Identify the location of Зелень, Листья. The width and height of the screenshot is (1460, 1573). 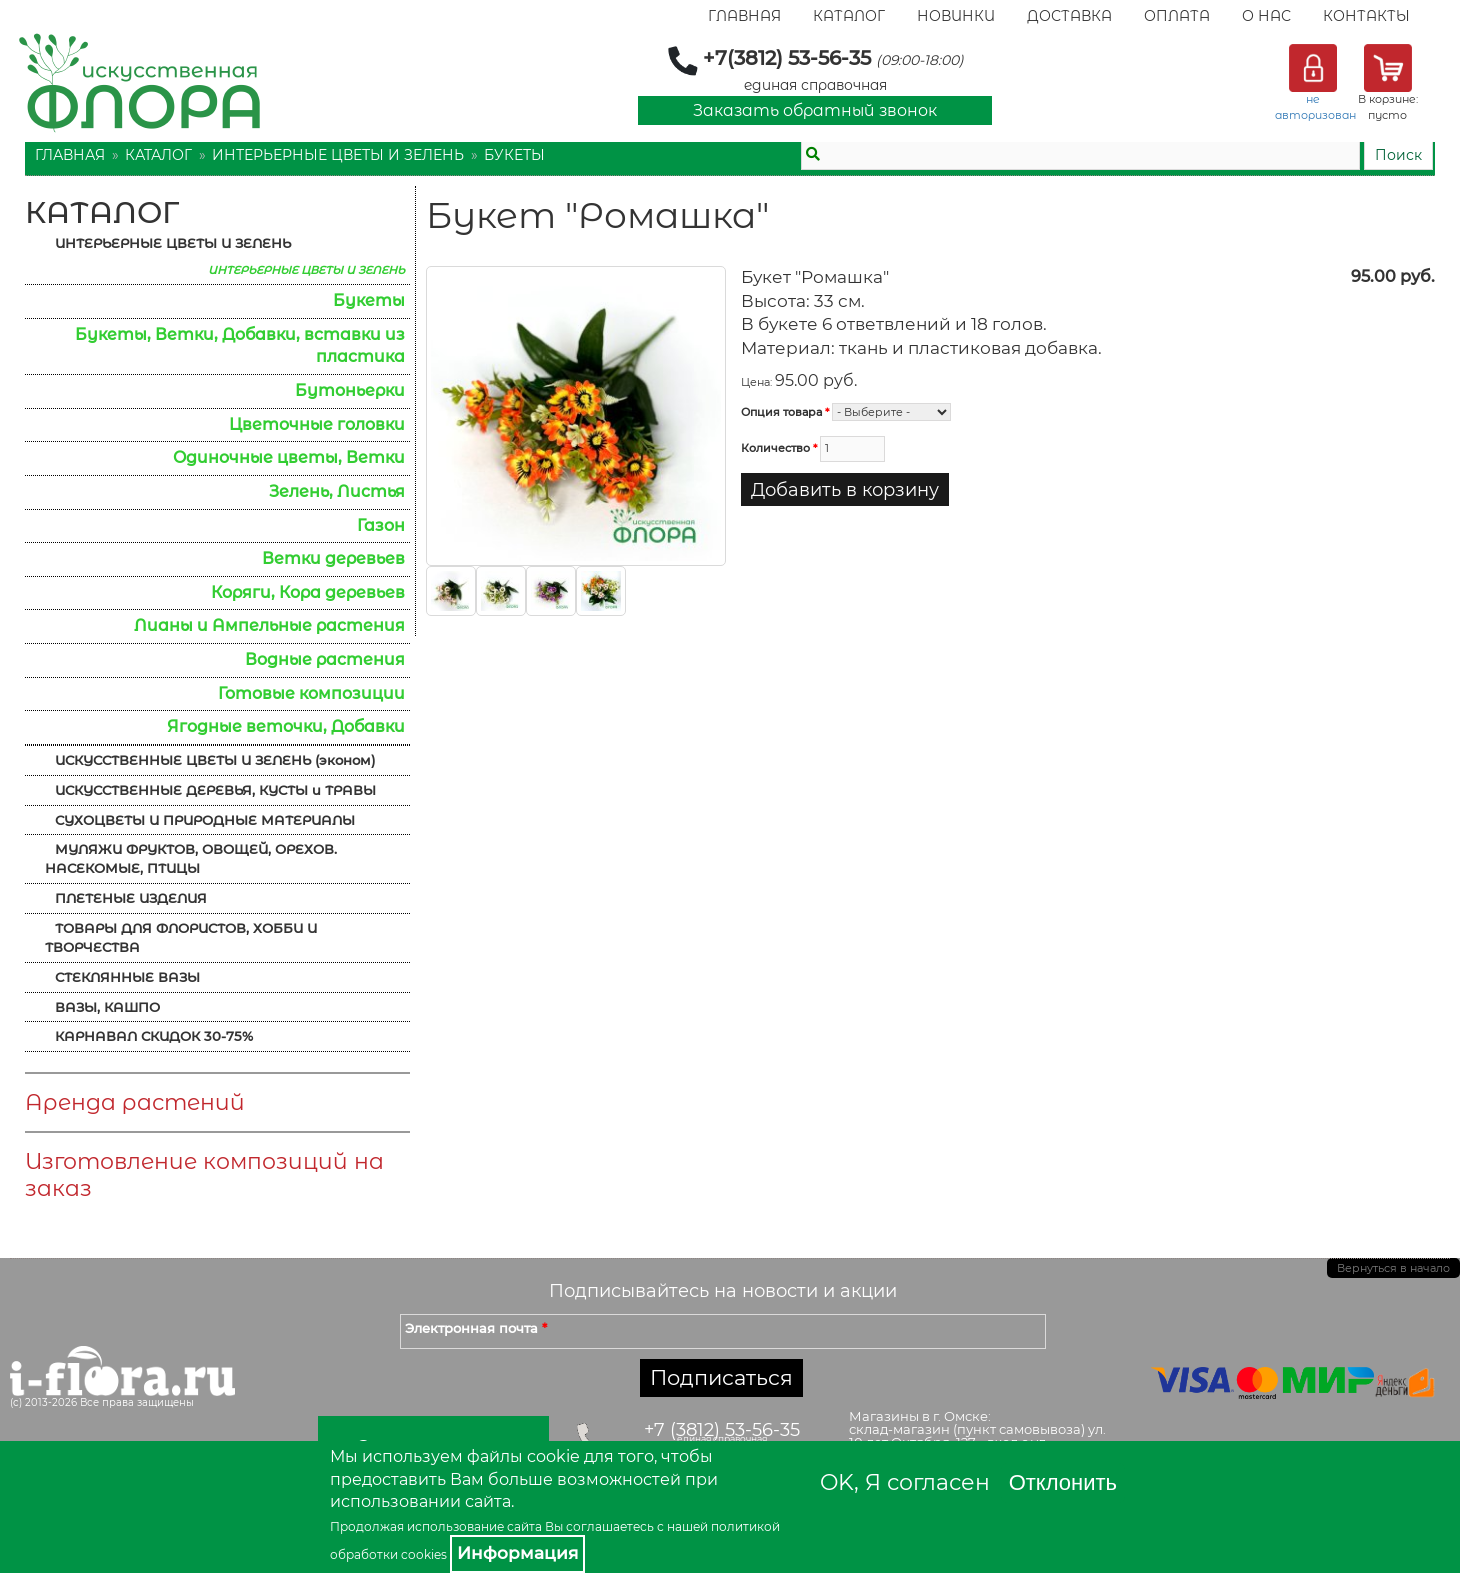
(337, 491).